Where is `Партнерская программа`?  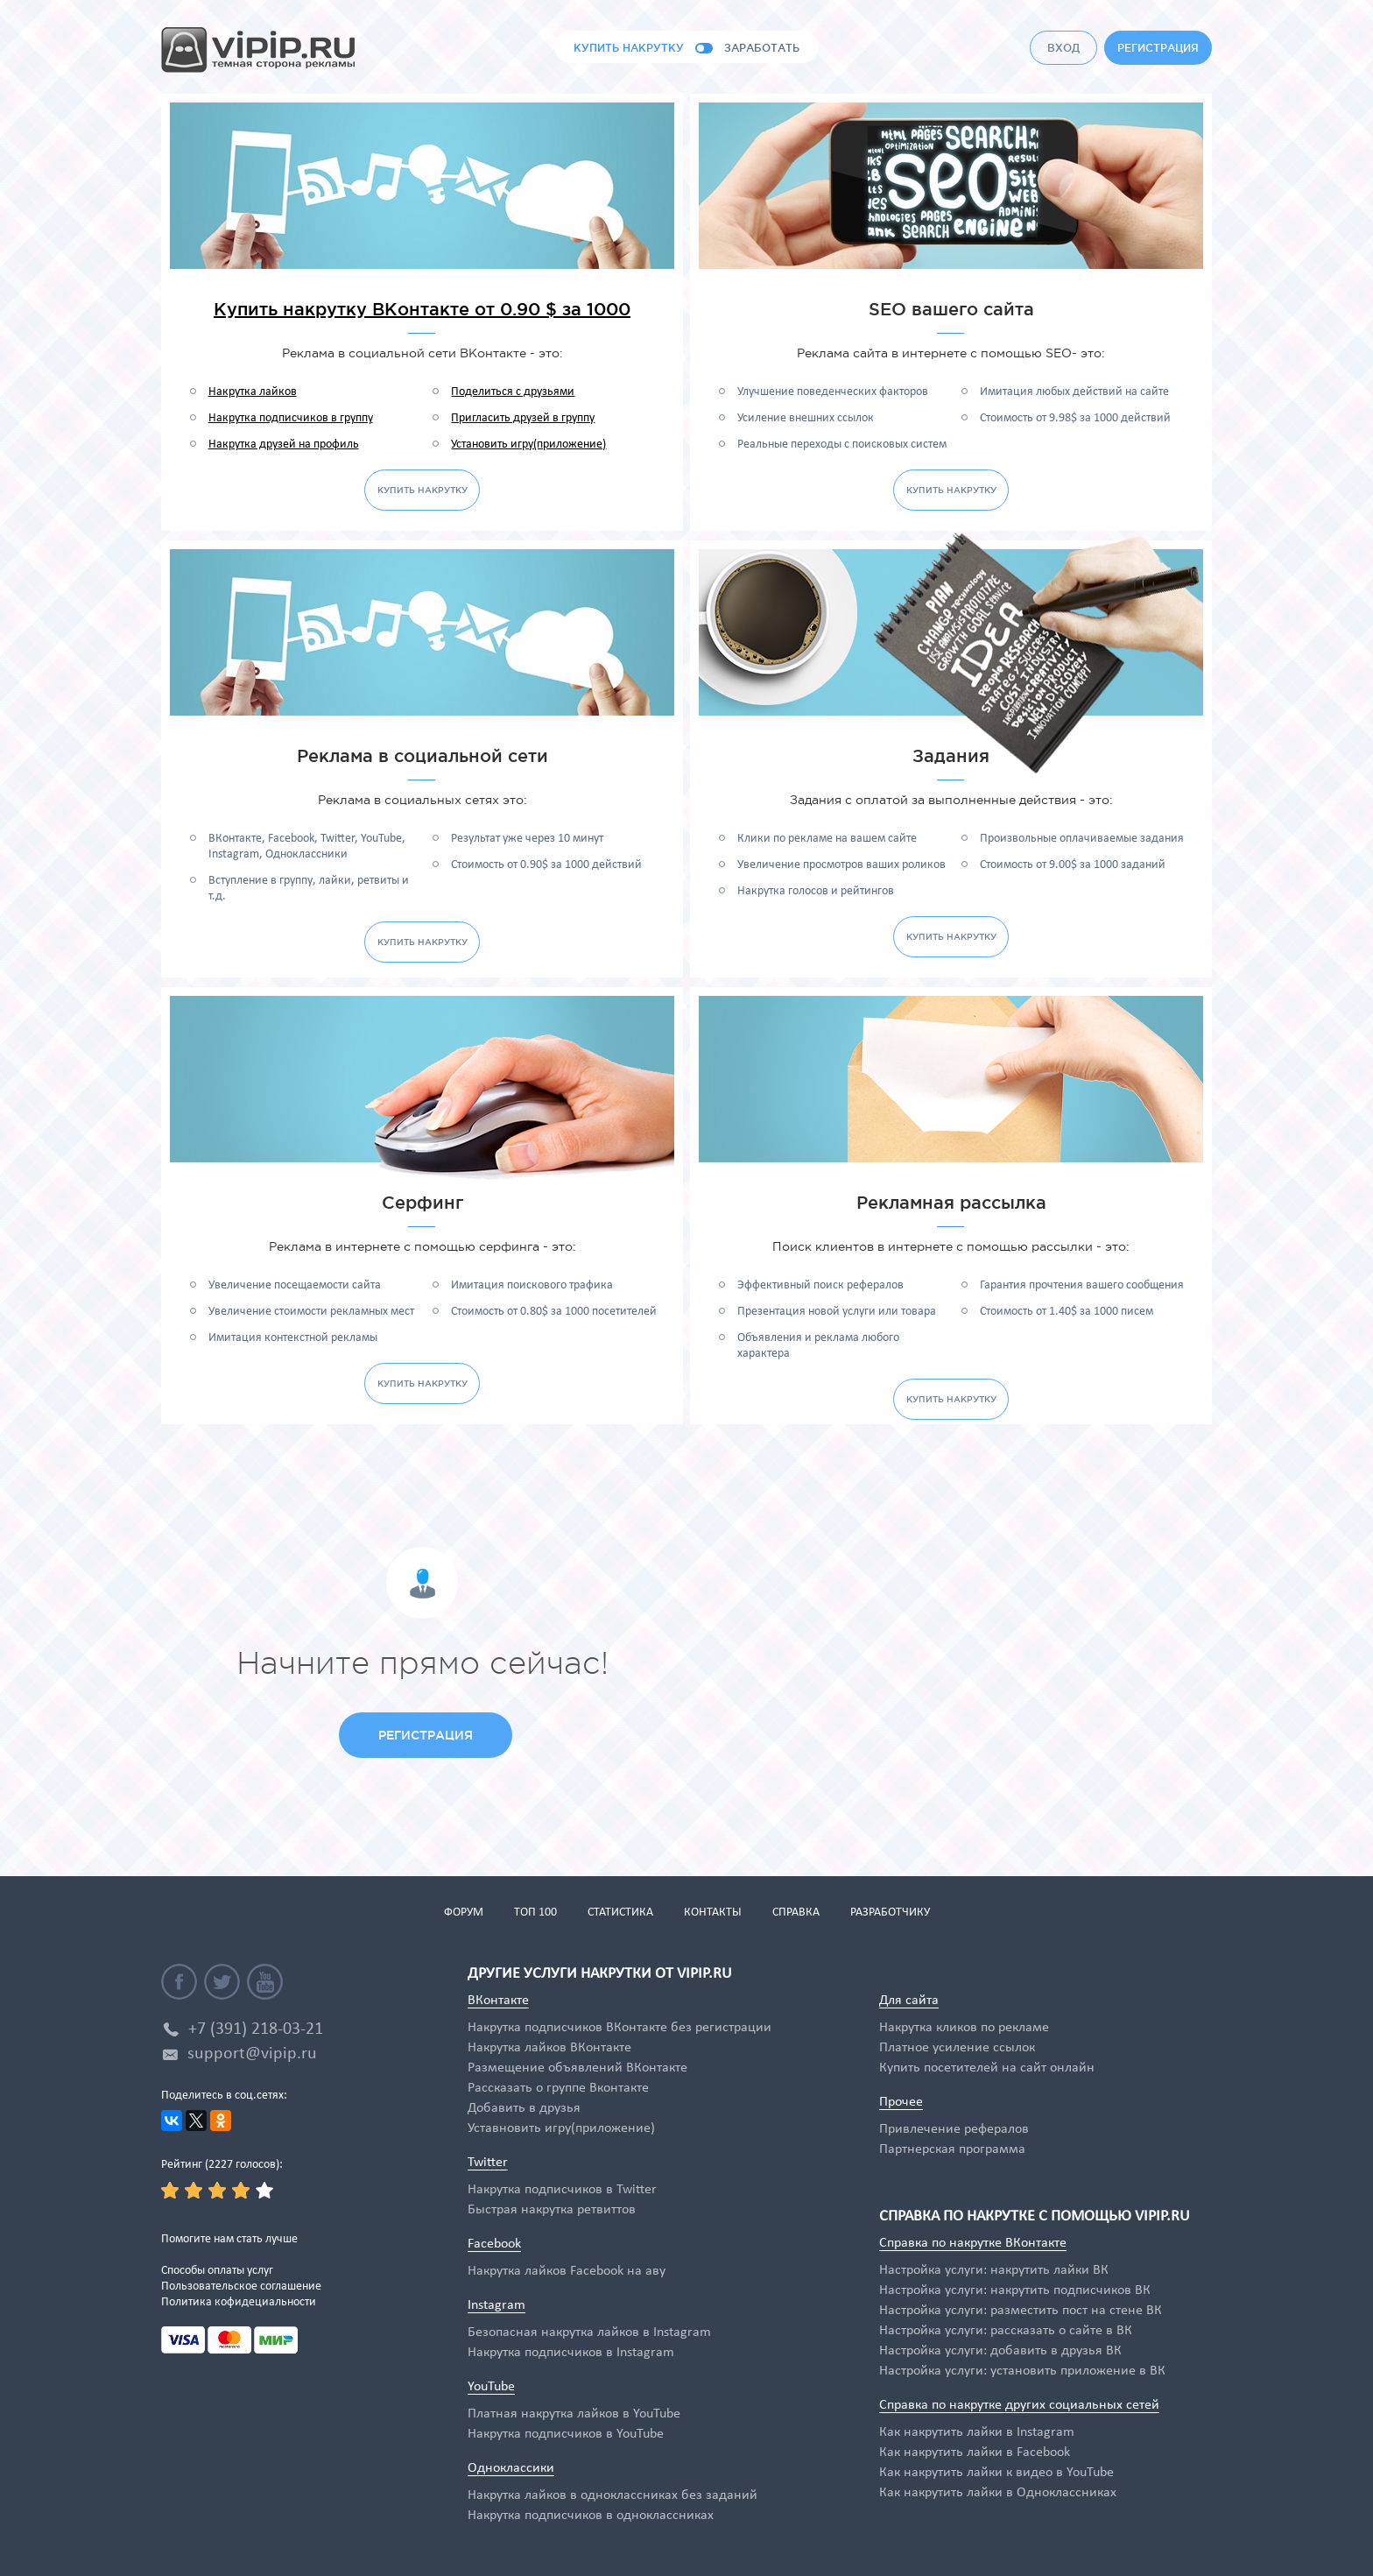
Партнерская программа is located at coordinates (952, 2149).